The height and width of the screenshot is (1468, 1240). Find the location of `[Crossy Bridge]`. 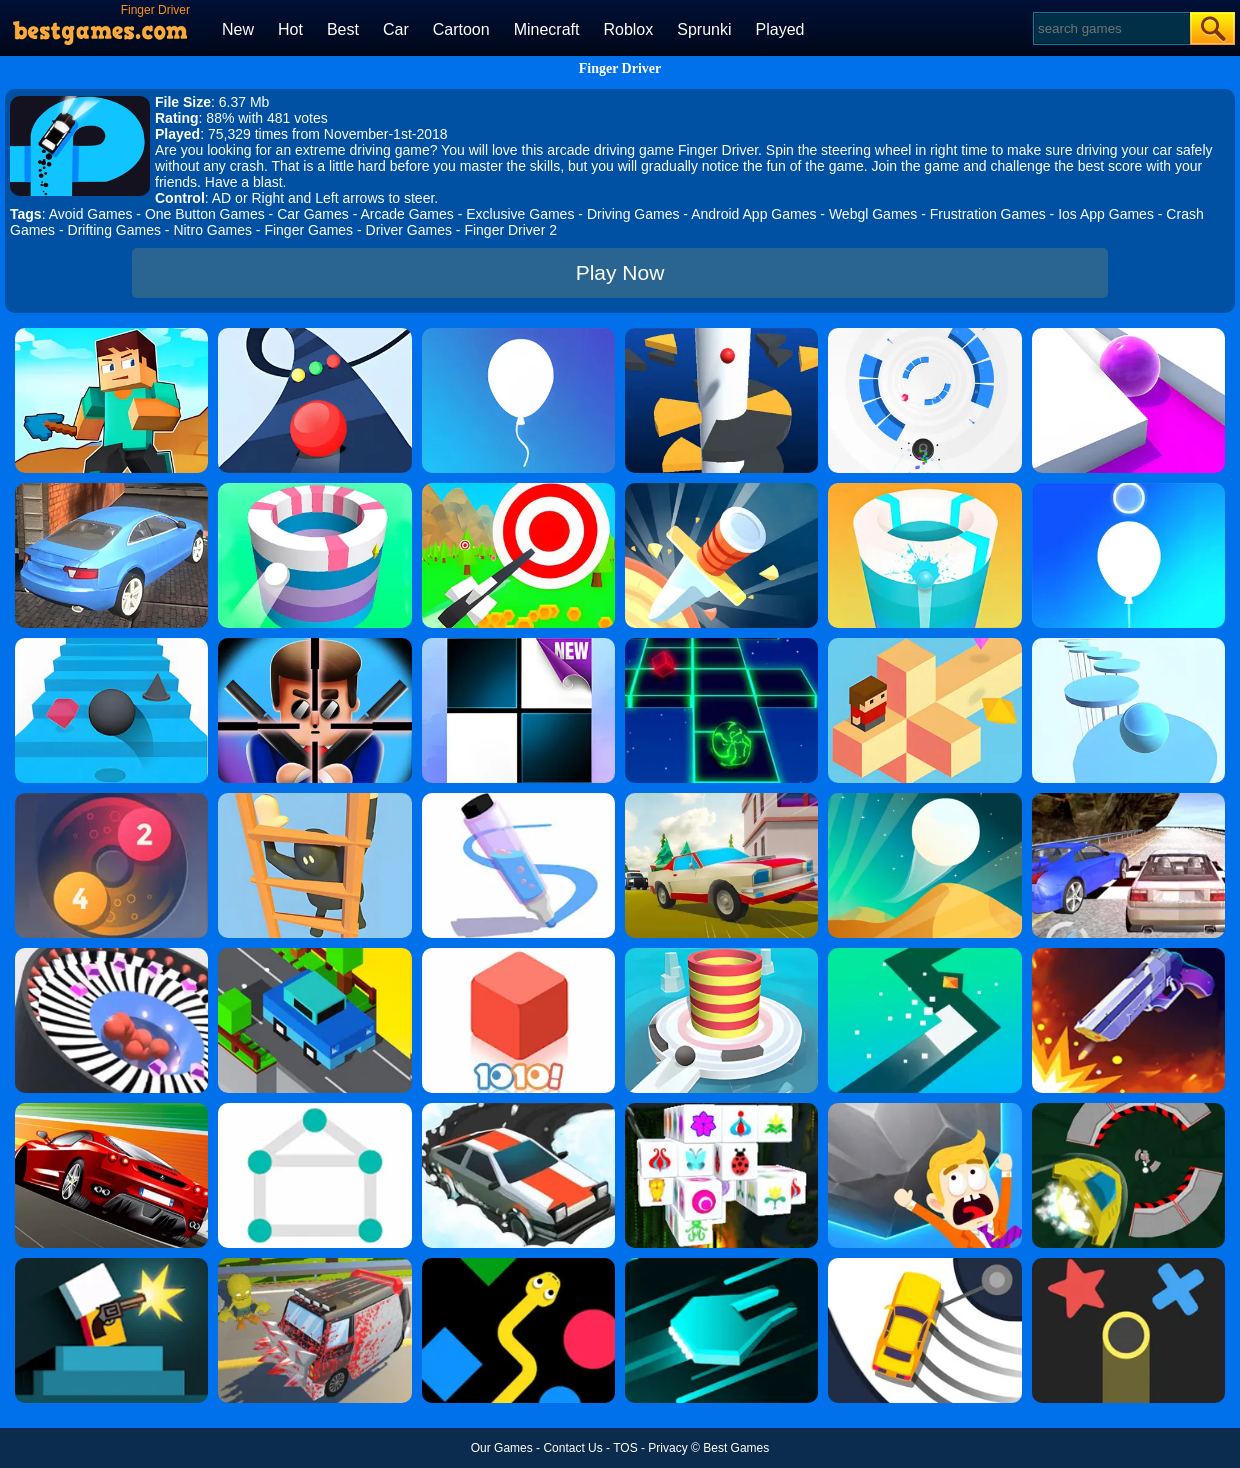

[Crossy Bridge] is located at coordinates (314, 955).